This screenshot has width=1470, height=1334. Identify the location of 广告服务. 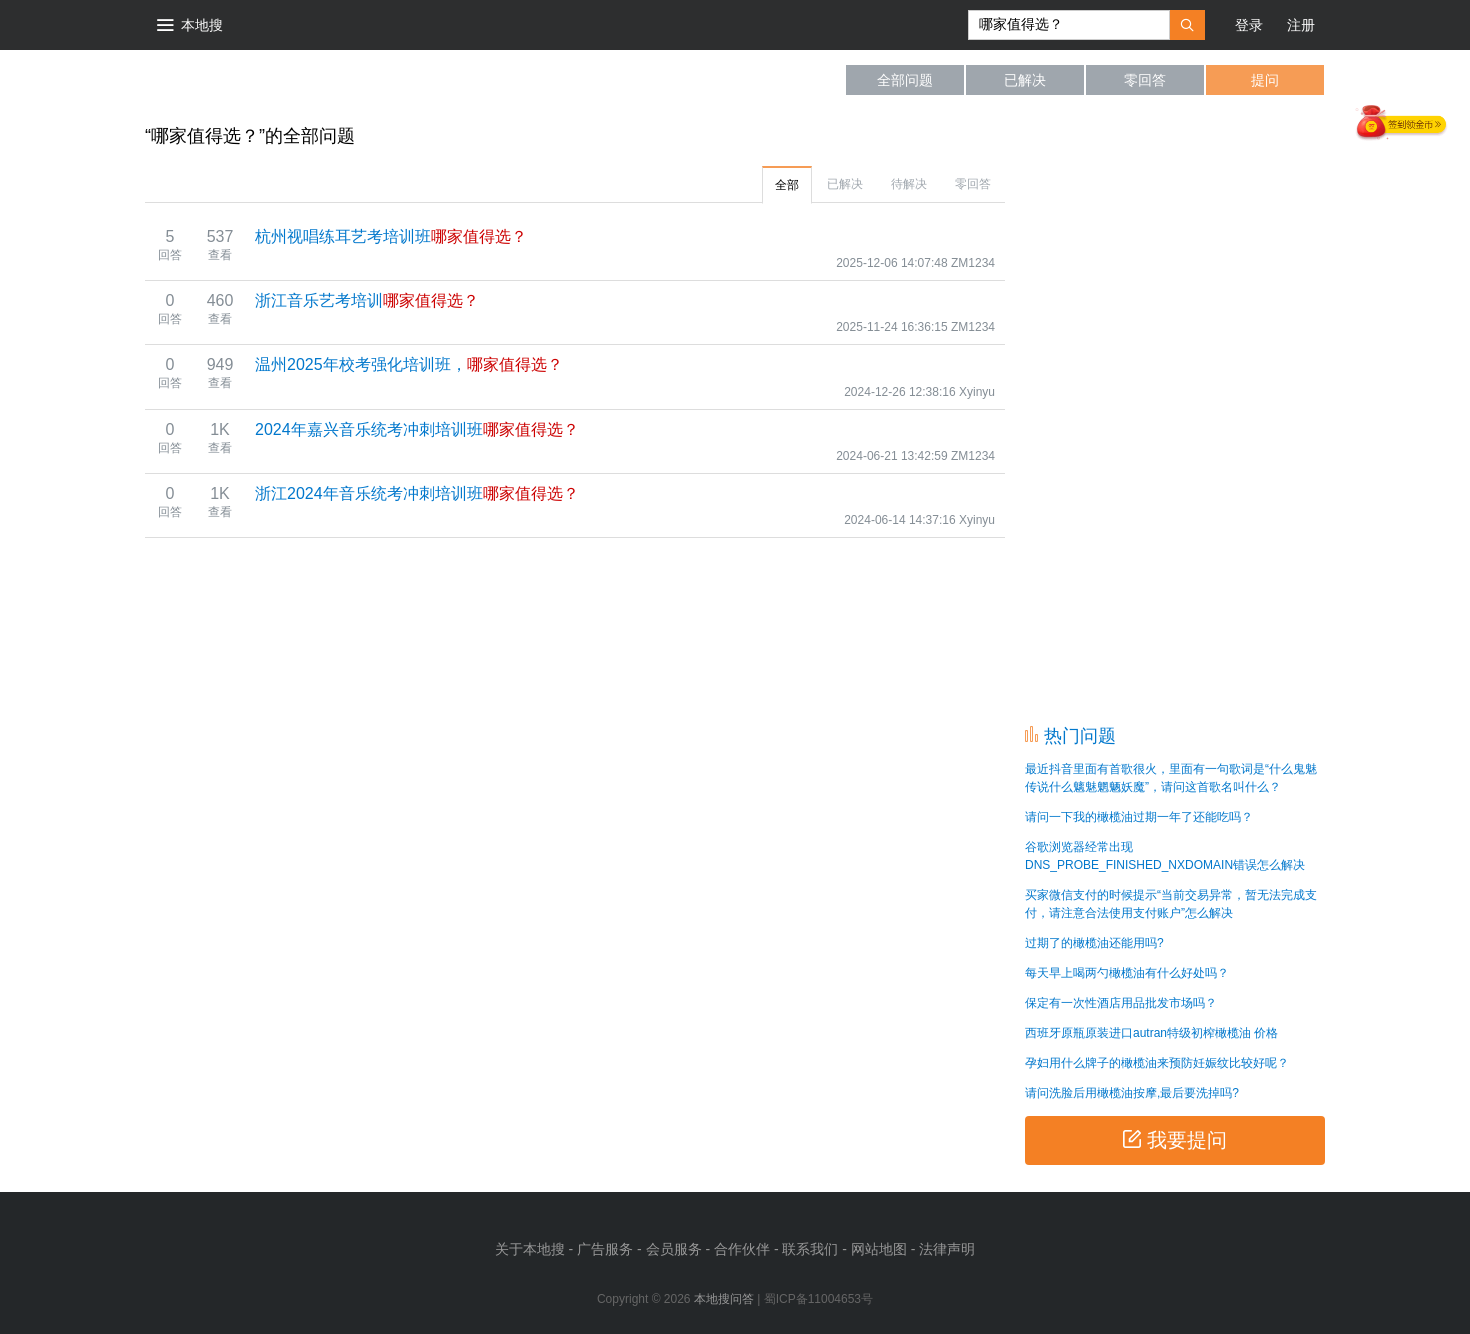
(605, 1249).